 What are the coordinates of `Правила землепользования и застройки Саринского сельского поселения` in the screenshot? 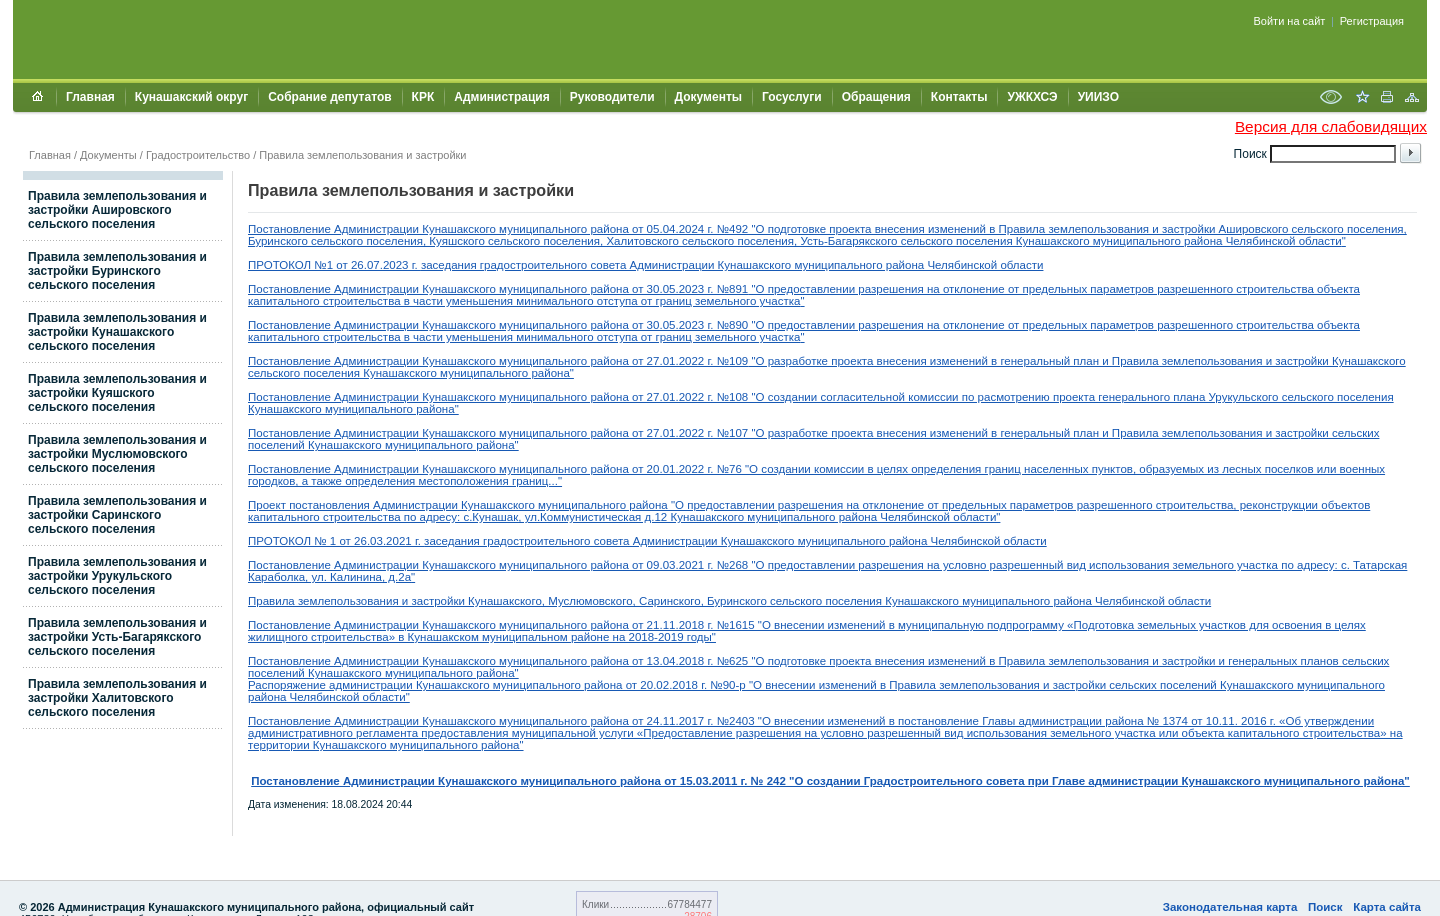 It's located at (117, 515).